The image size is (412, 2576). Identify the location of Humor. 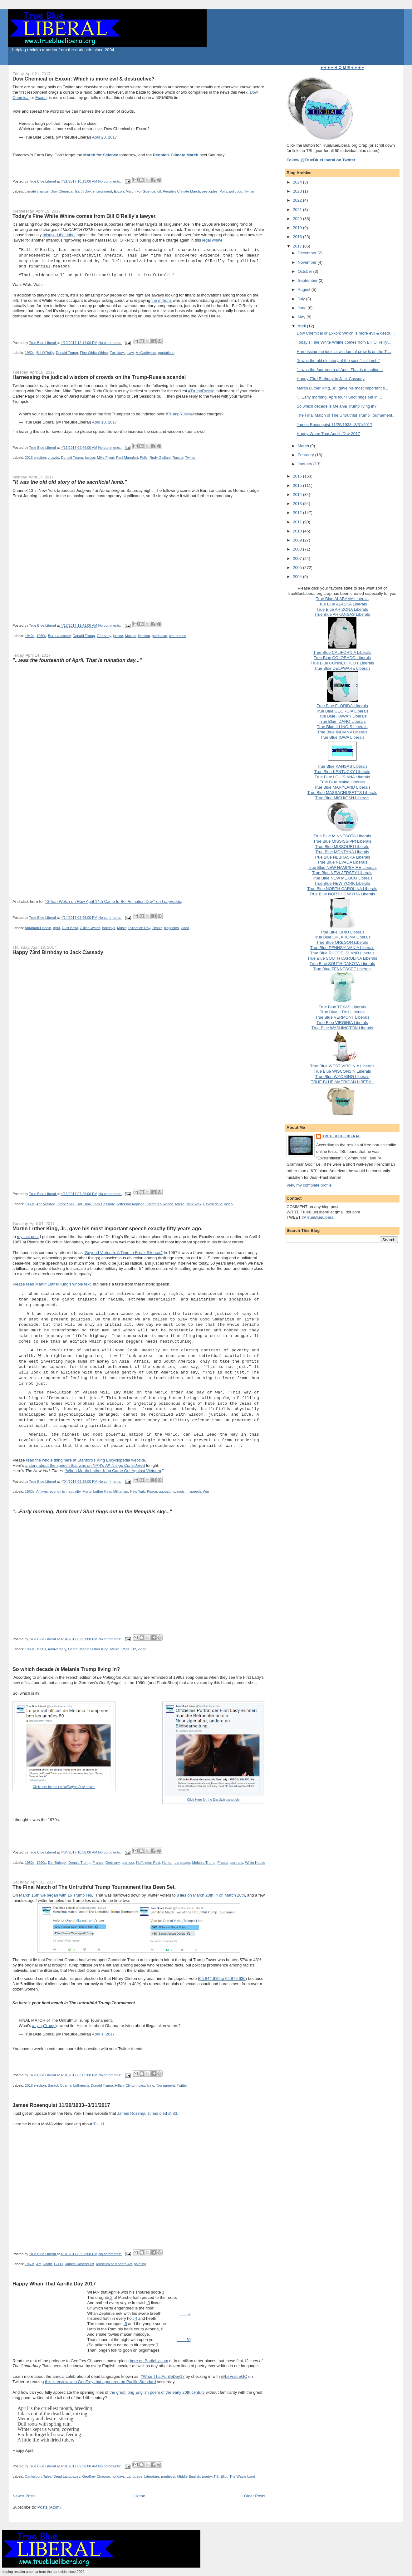
(167, 1862).